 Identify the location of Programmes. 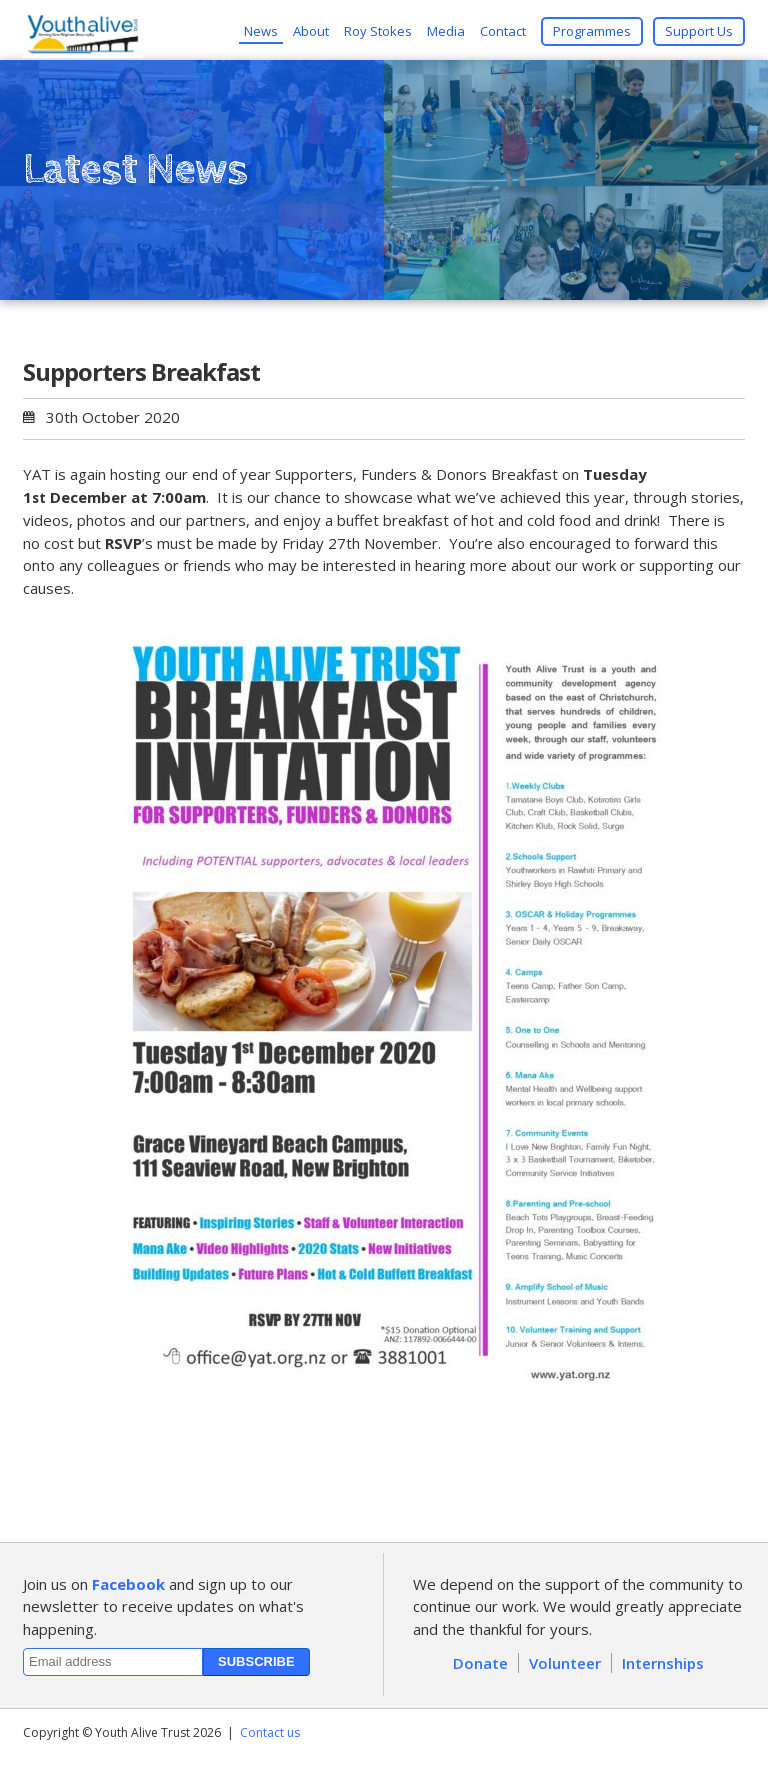
(592, 31).